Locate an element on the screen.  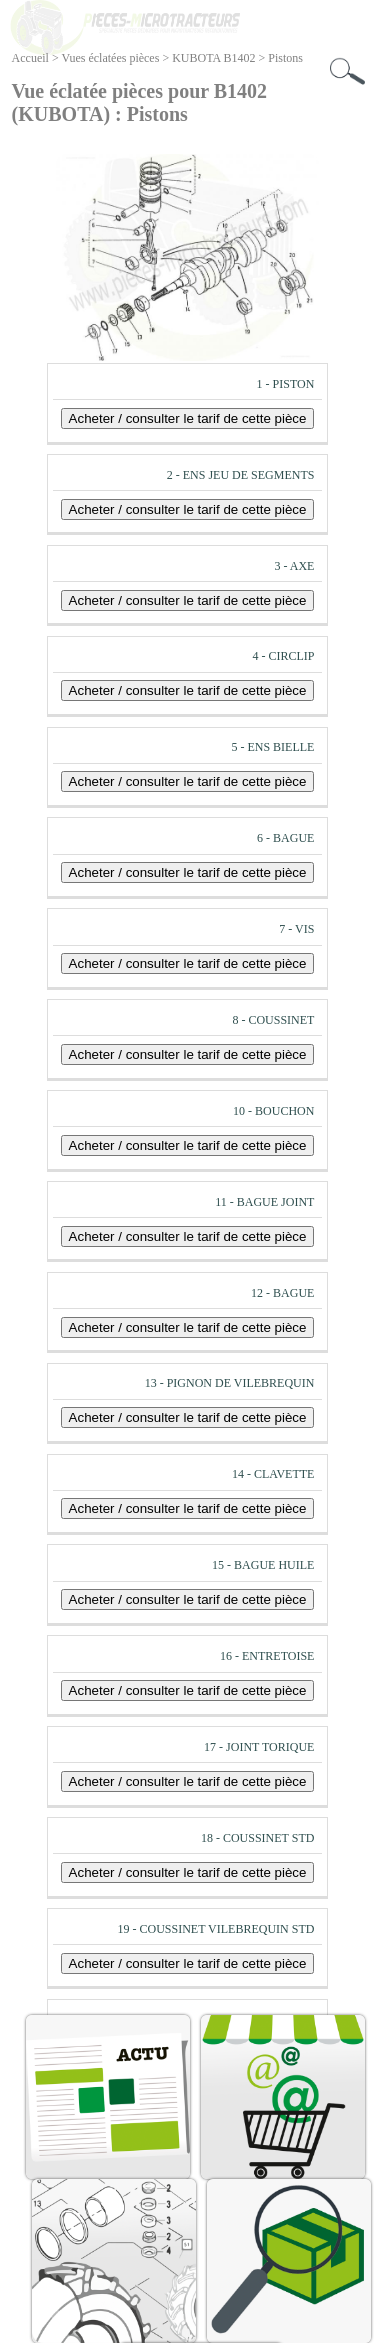
8 - COUSSINET is located at coordinates (273, 1020).